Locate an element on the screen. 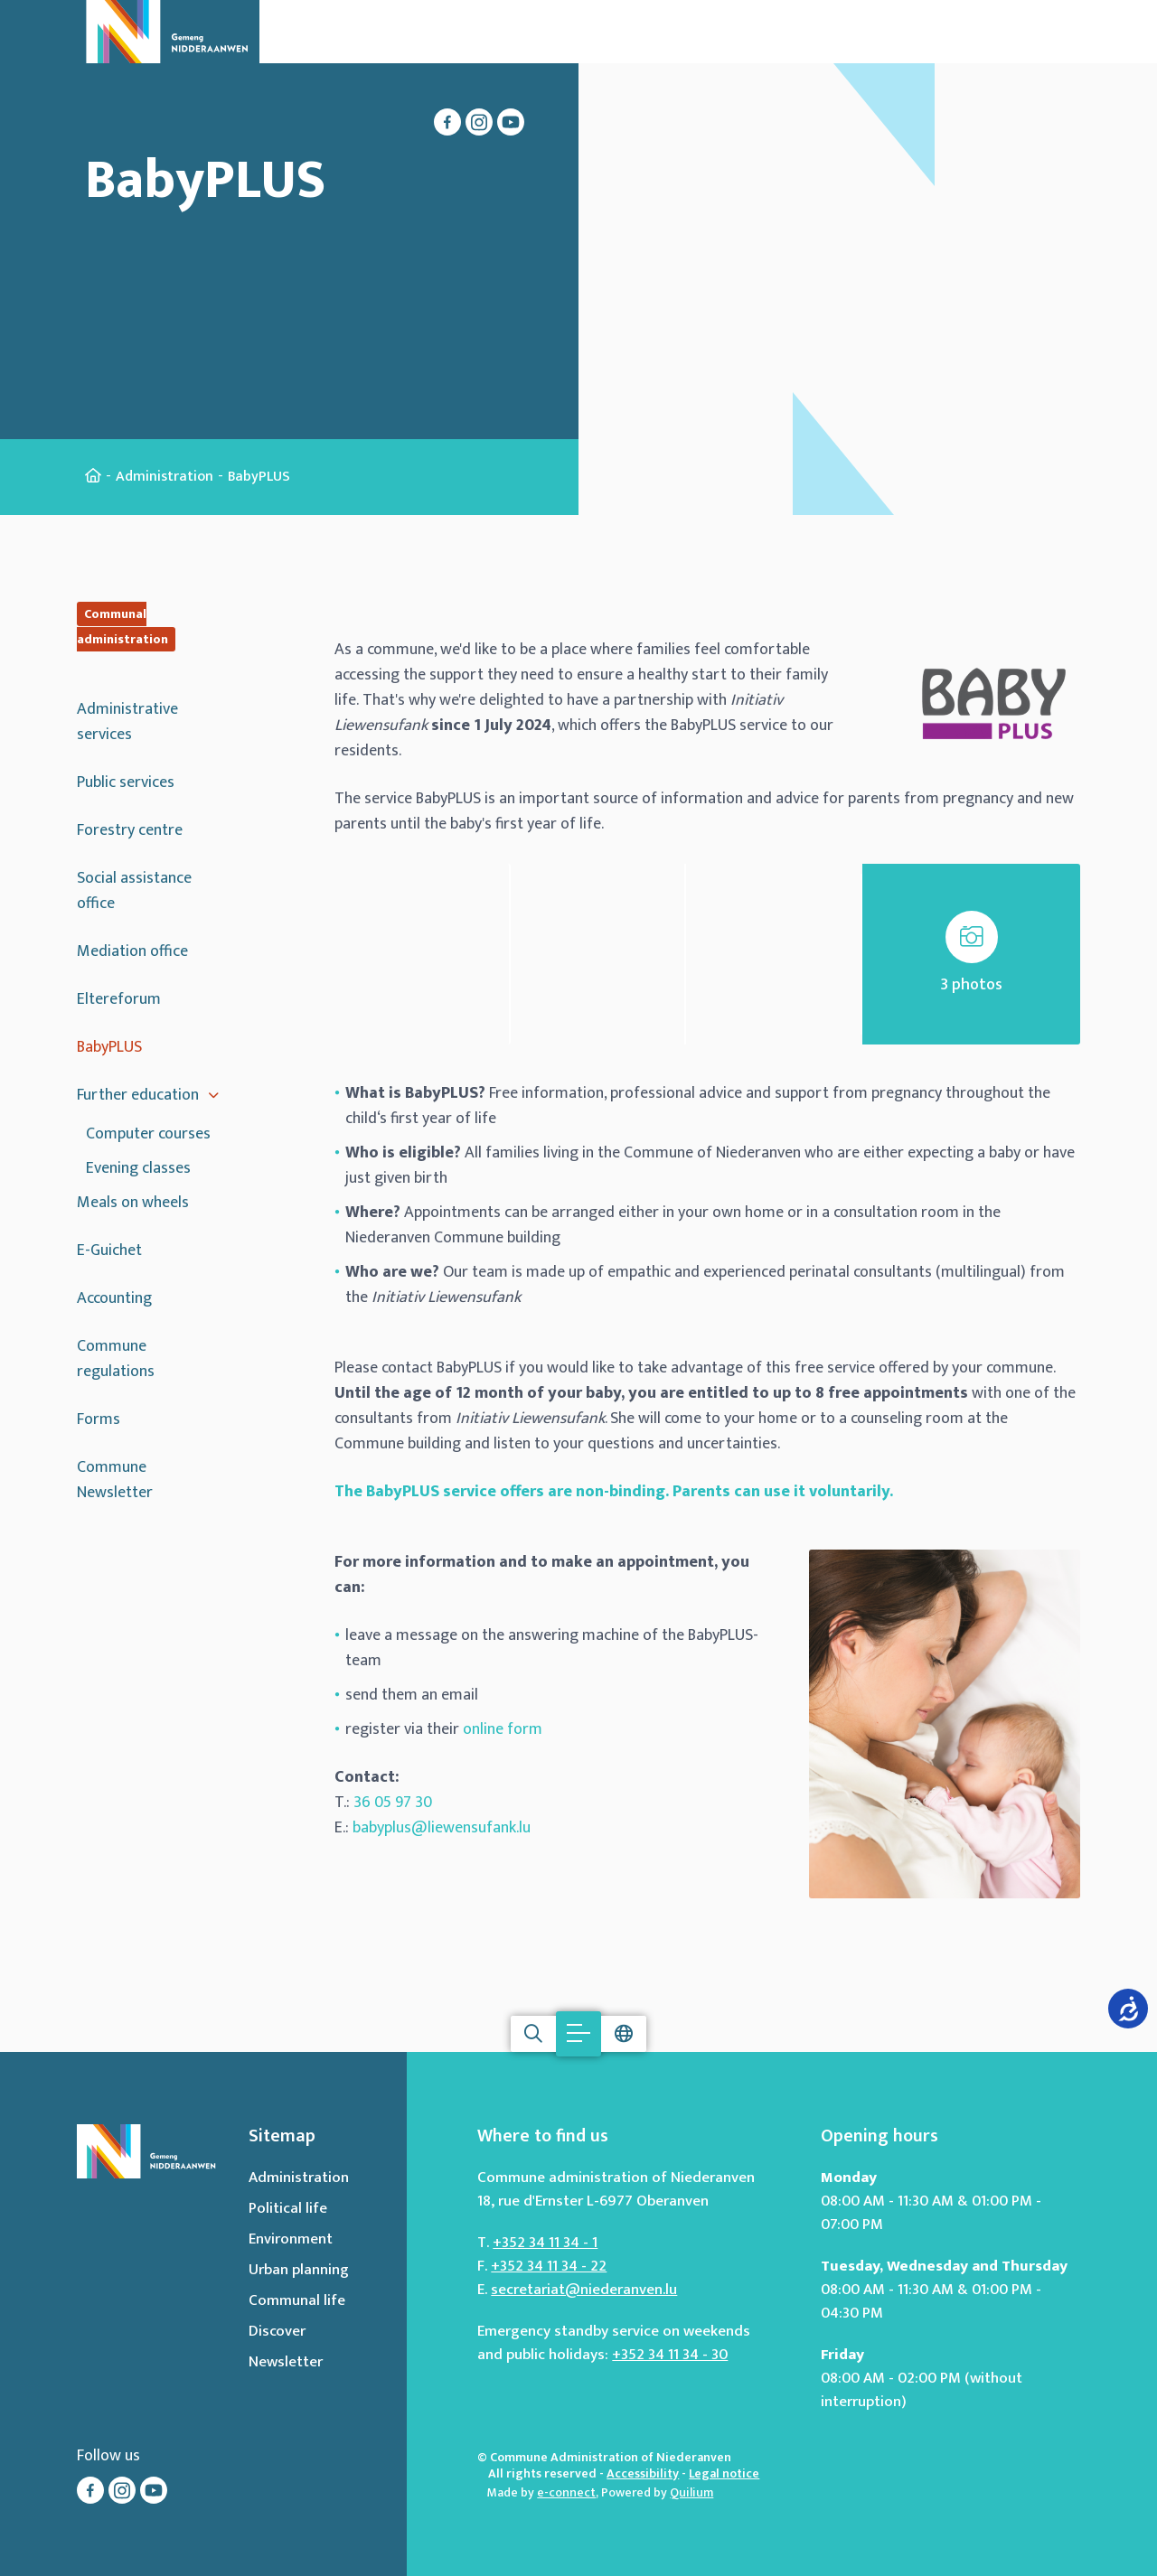  +352 34 11 34 - 22 is located at coordinates (549, 2266).